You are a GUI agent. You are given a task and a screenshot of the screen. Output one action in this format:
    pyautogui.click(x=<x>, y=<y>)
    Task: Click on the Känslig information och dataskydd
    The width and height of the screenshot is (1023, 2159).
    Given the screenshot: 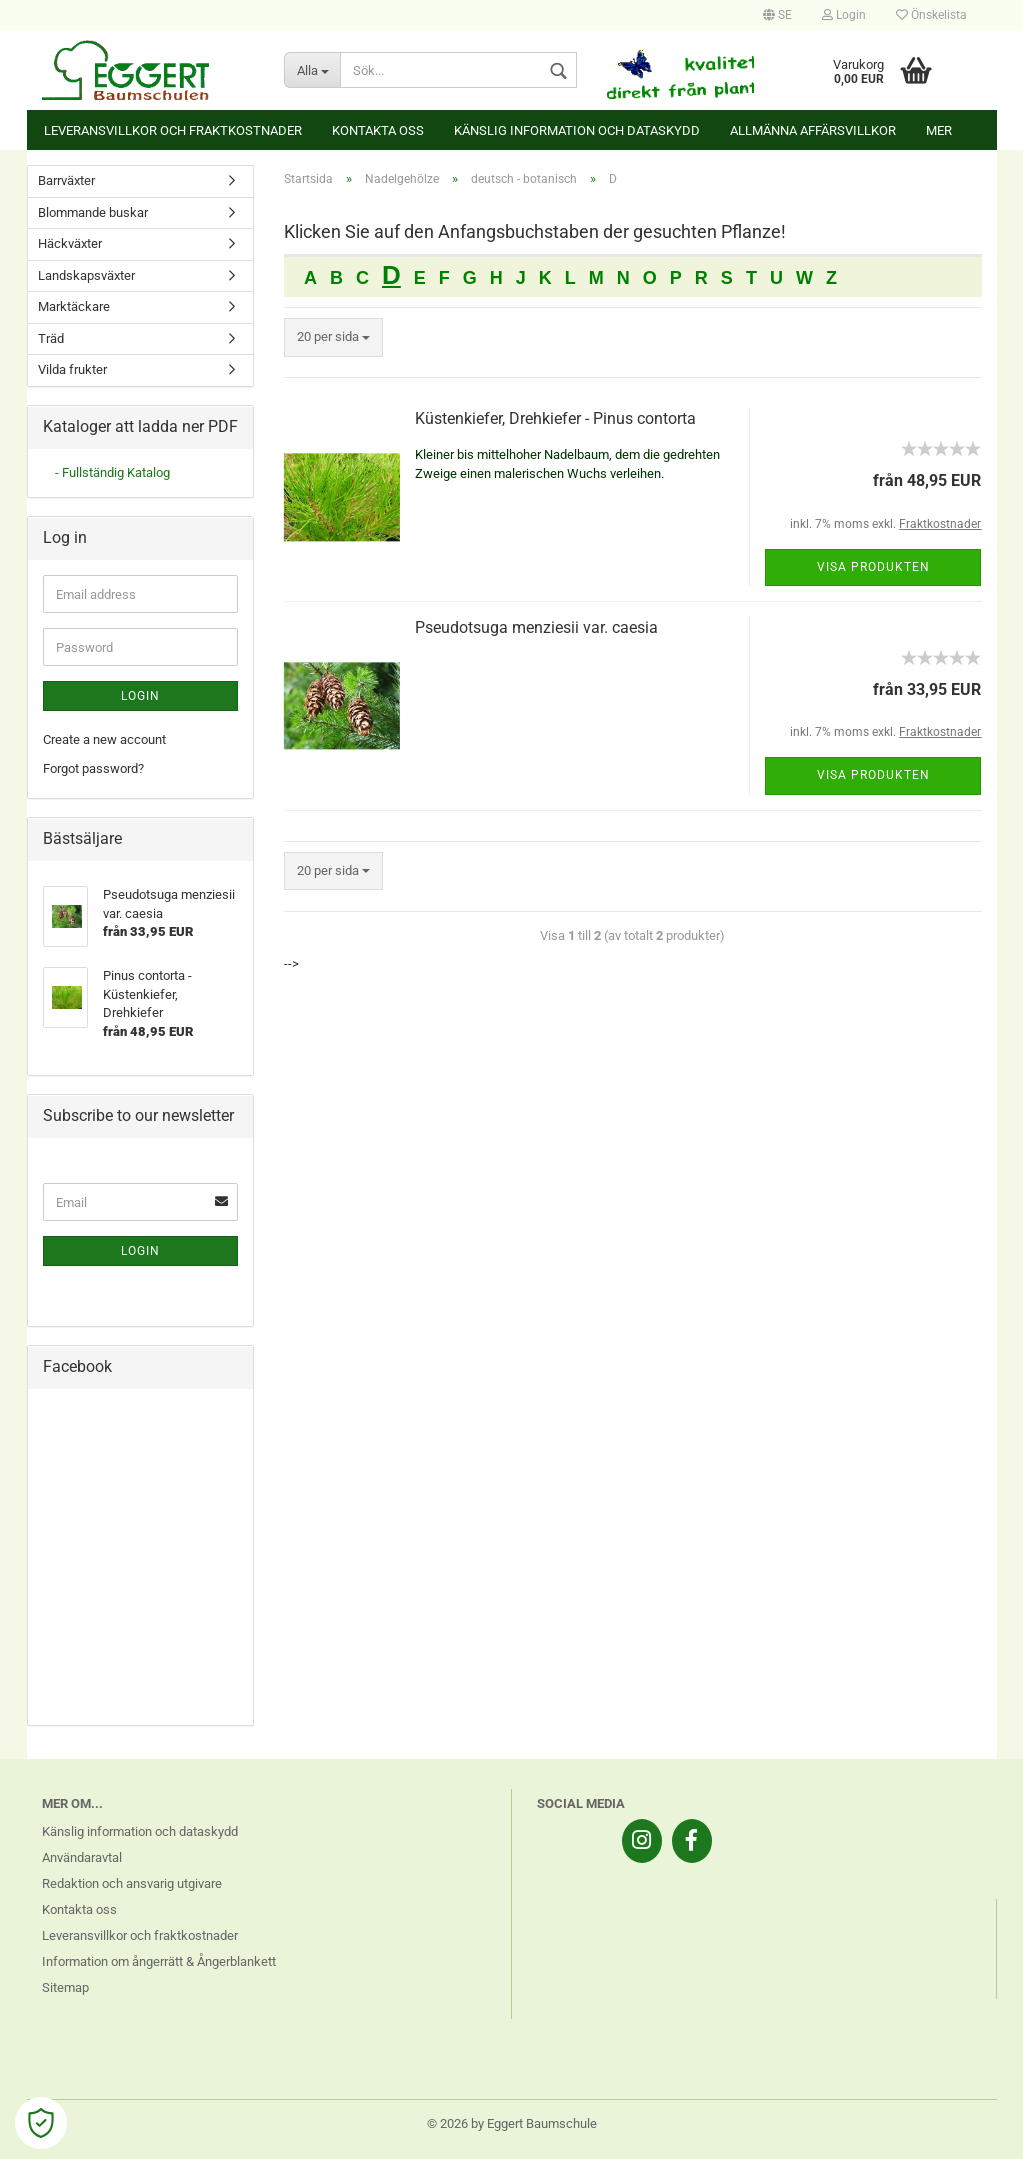 What is the action you would take?
    pyautogui.click(x=577, y=130)
    